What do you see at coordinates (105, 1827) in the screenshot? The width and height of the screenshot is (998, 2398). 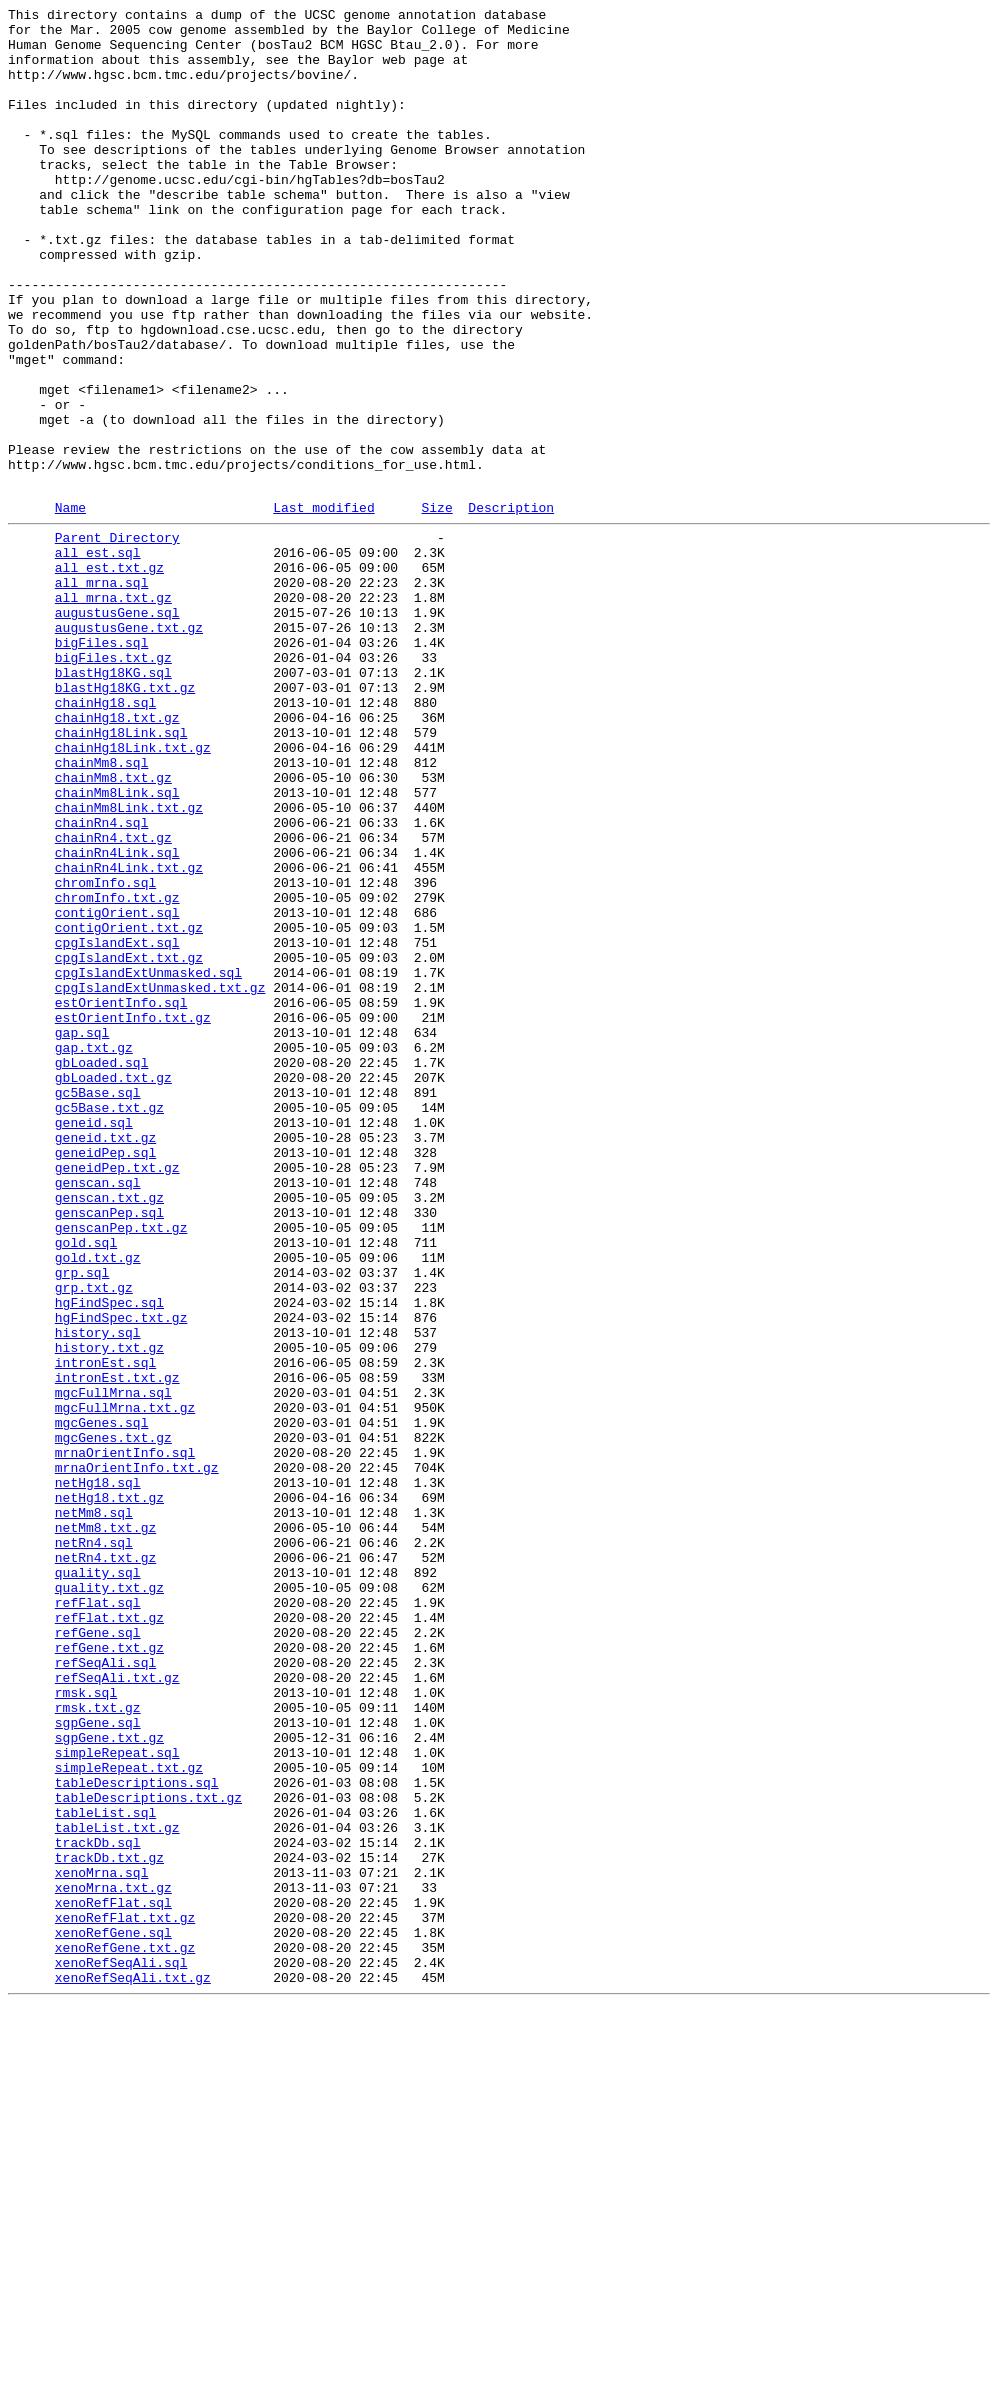 I see `netMm8.txt.gz` at bounding box center [105, 1827].